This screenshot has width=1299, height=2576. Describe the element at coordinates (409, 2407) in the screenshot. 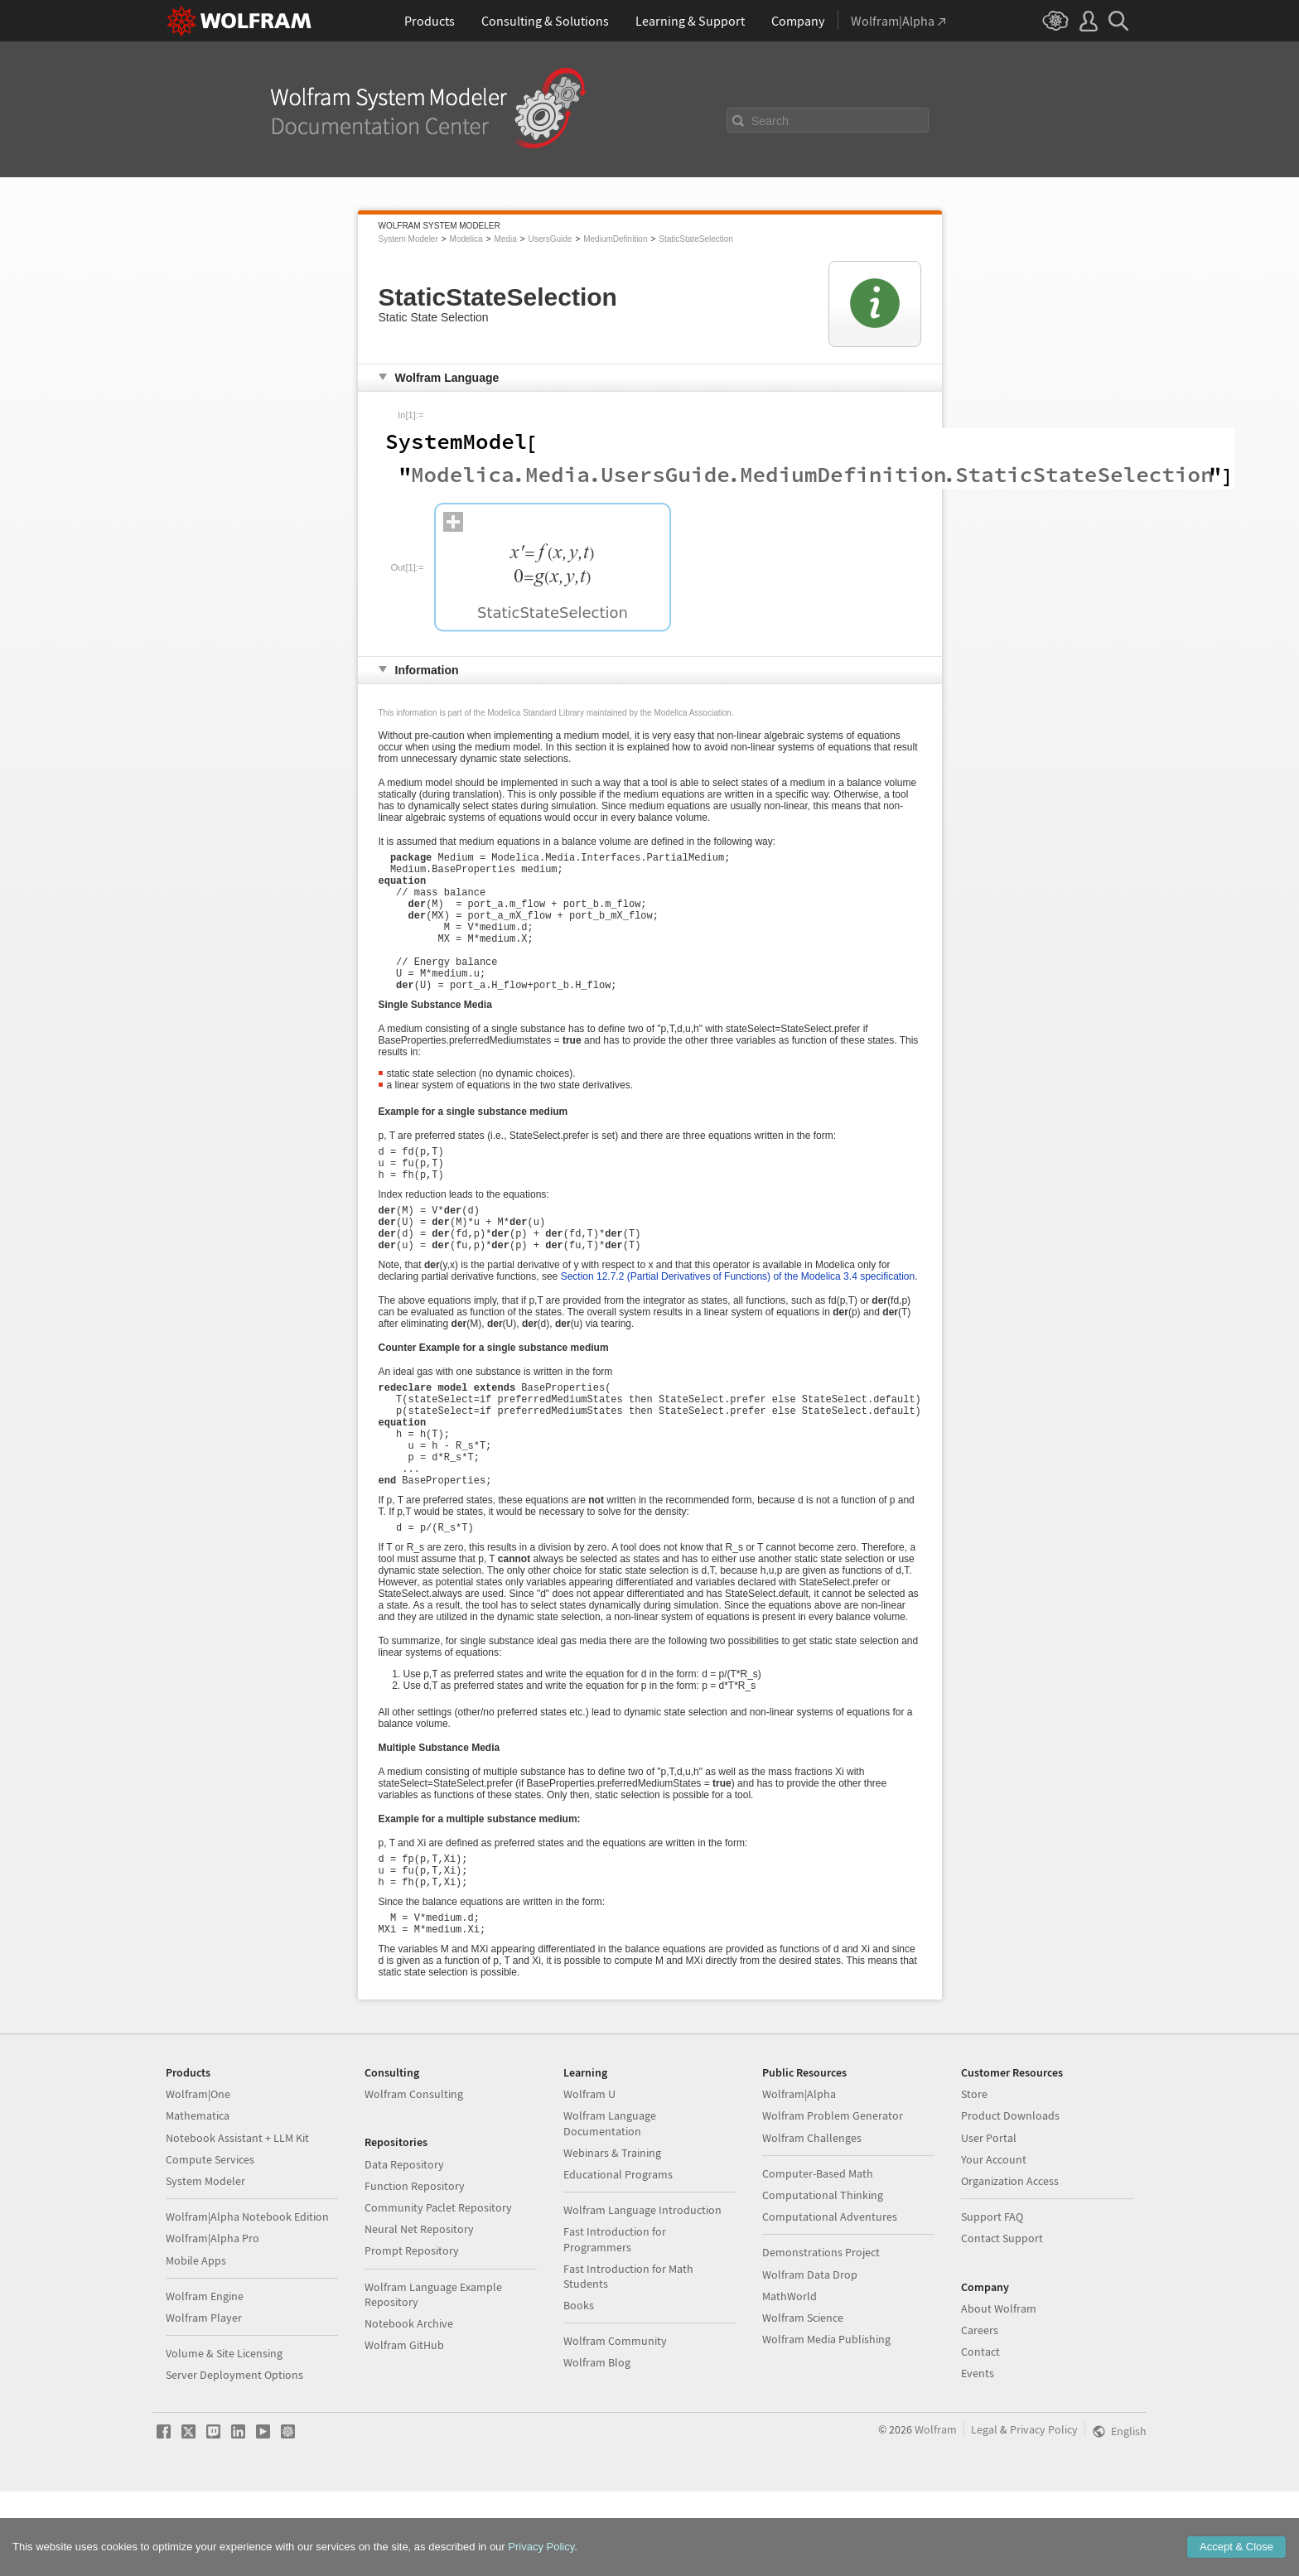

I see `Notebook Archive` at that location.